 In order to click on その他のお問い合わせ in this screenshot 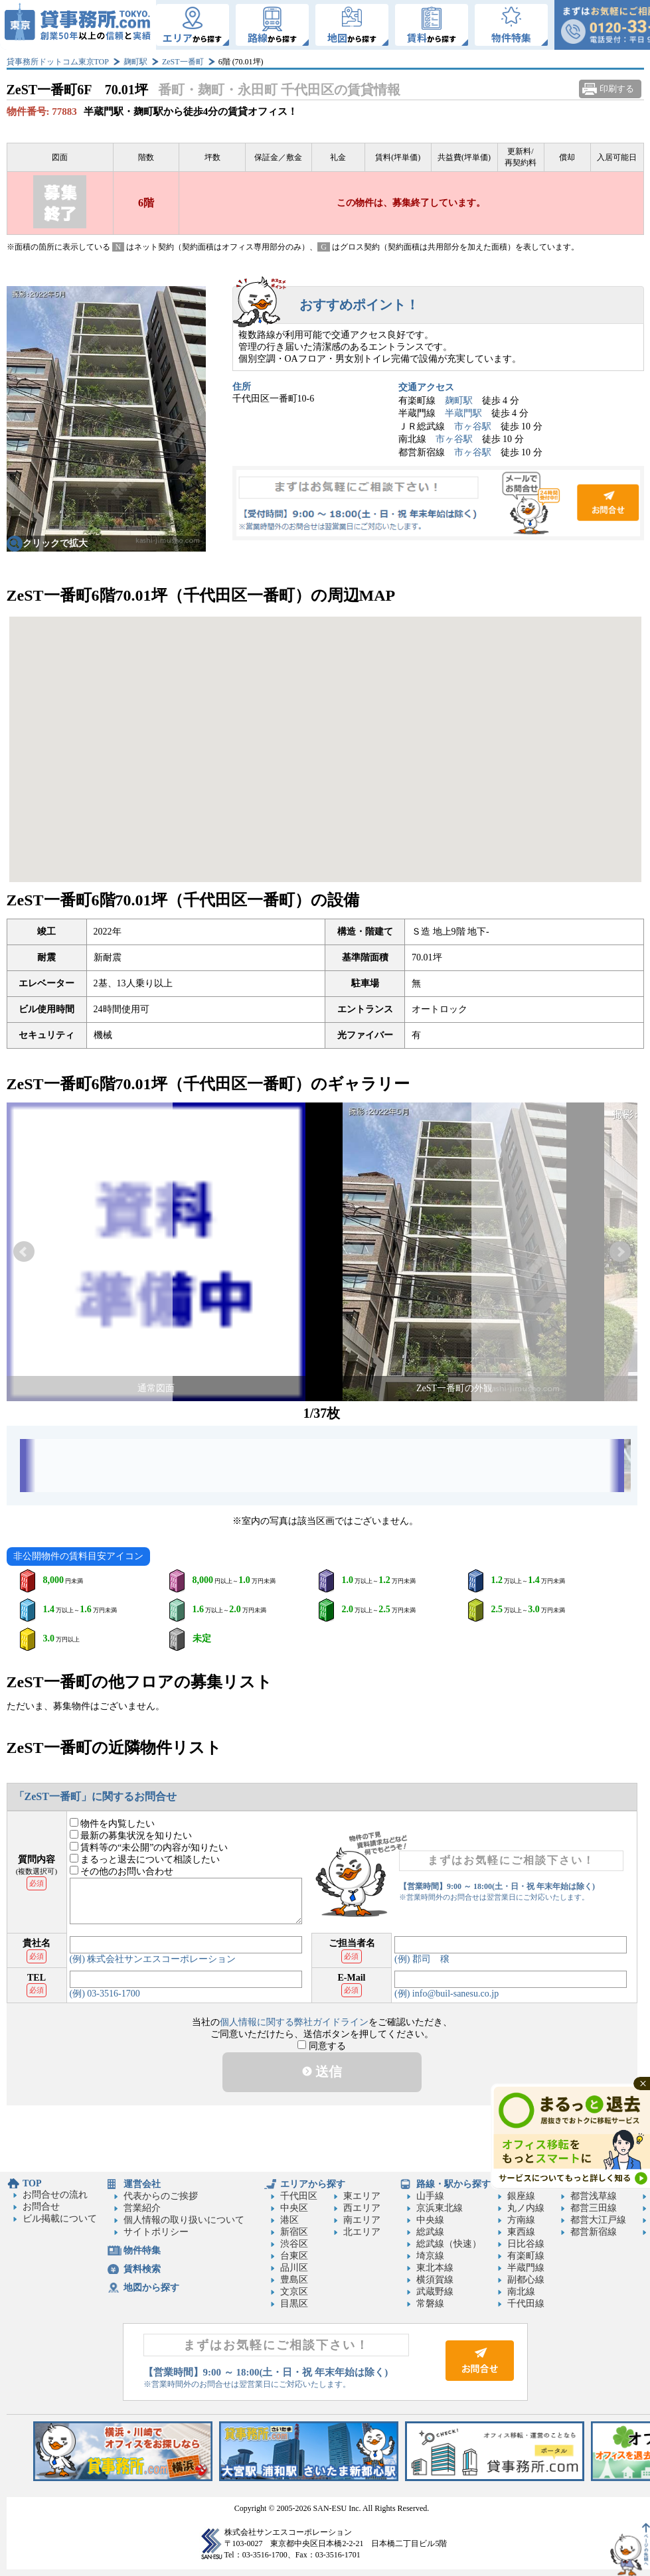, I will do `click(122, 1871)`.